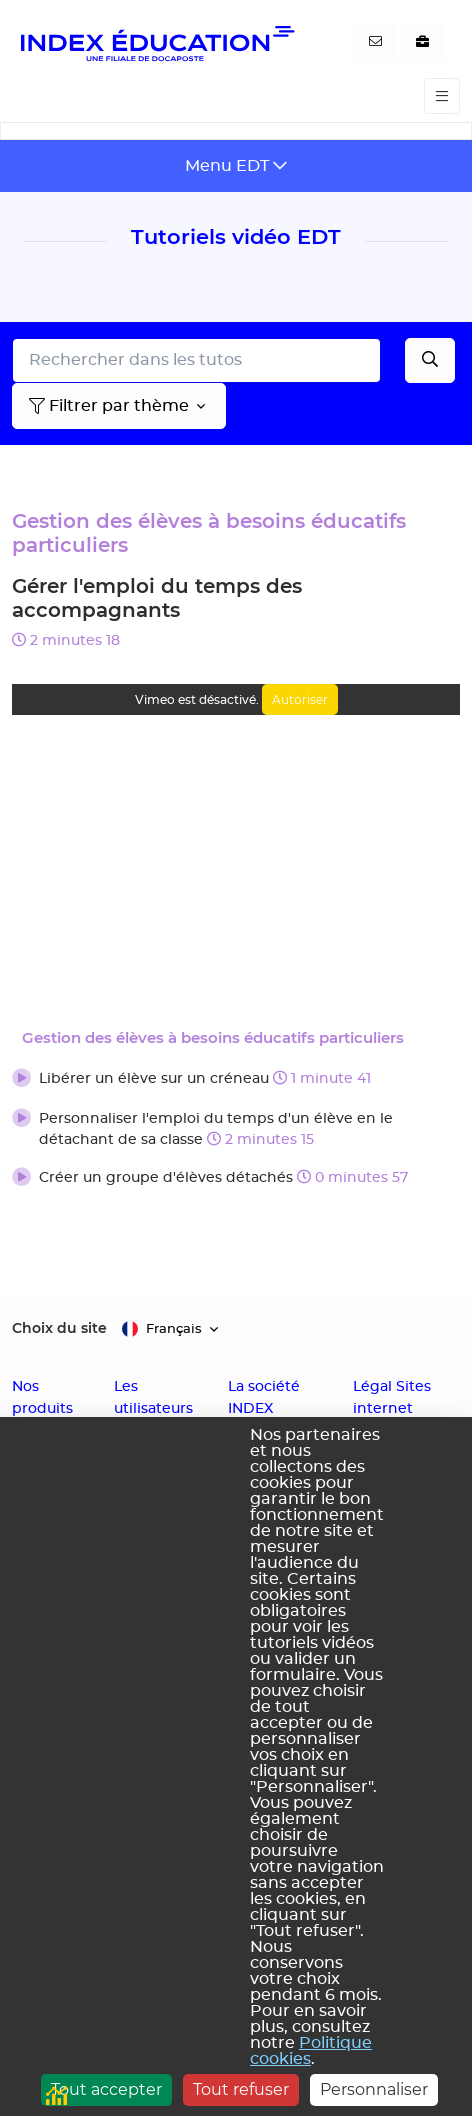 This screenshot has height=2116, width=472. I want to click on Autoriser [Autoriser Vimeo], so click(300, 699).